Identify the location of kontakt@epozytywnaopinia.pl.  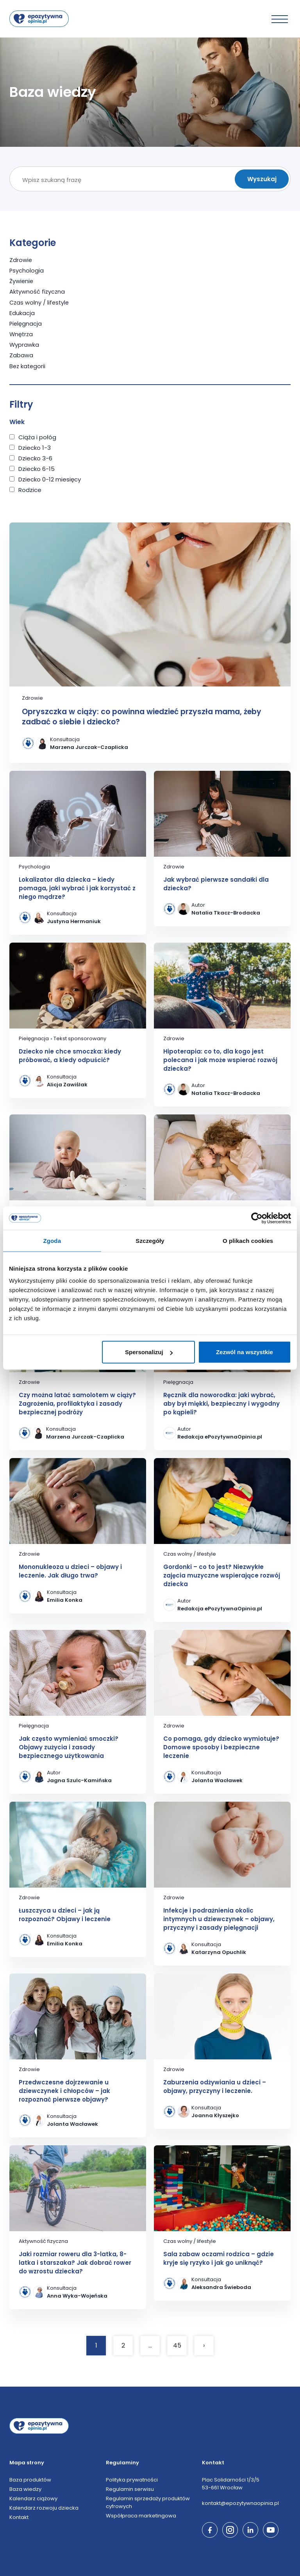
(240, 2502).